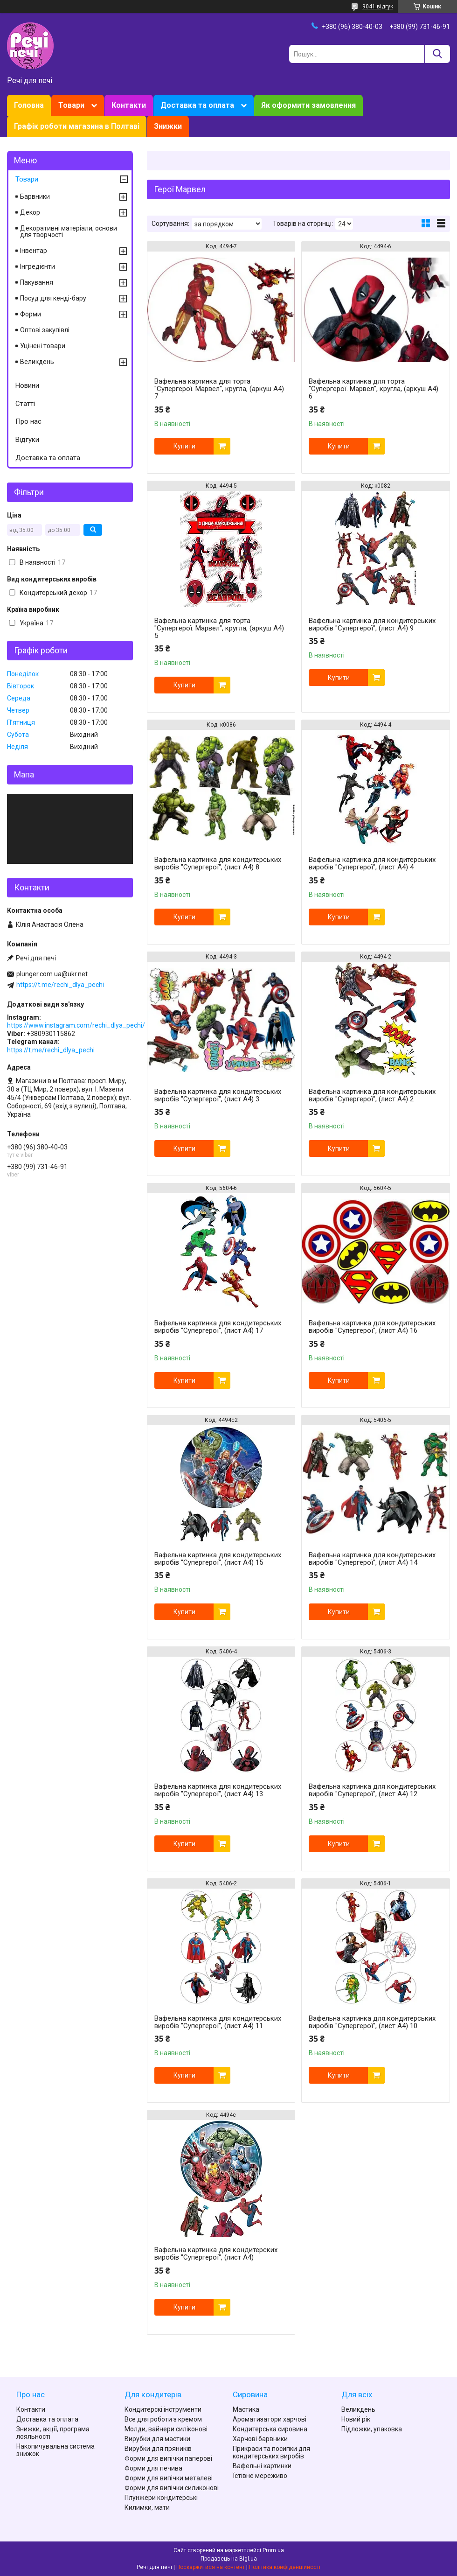 The height and width of the screenshot is (2576, 457). I want to click on Вафельна картинка для кондитерських виробів "Супергерої", (лист А4) 11, so click(217, 2022).